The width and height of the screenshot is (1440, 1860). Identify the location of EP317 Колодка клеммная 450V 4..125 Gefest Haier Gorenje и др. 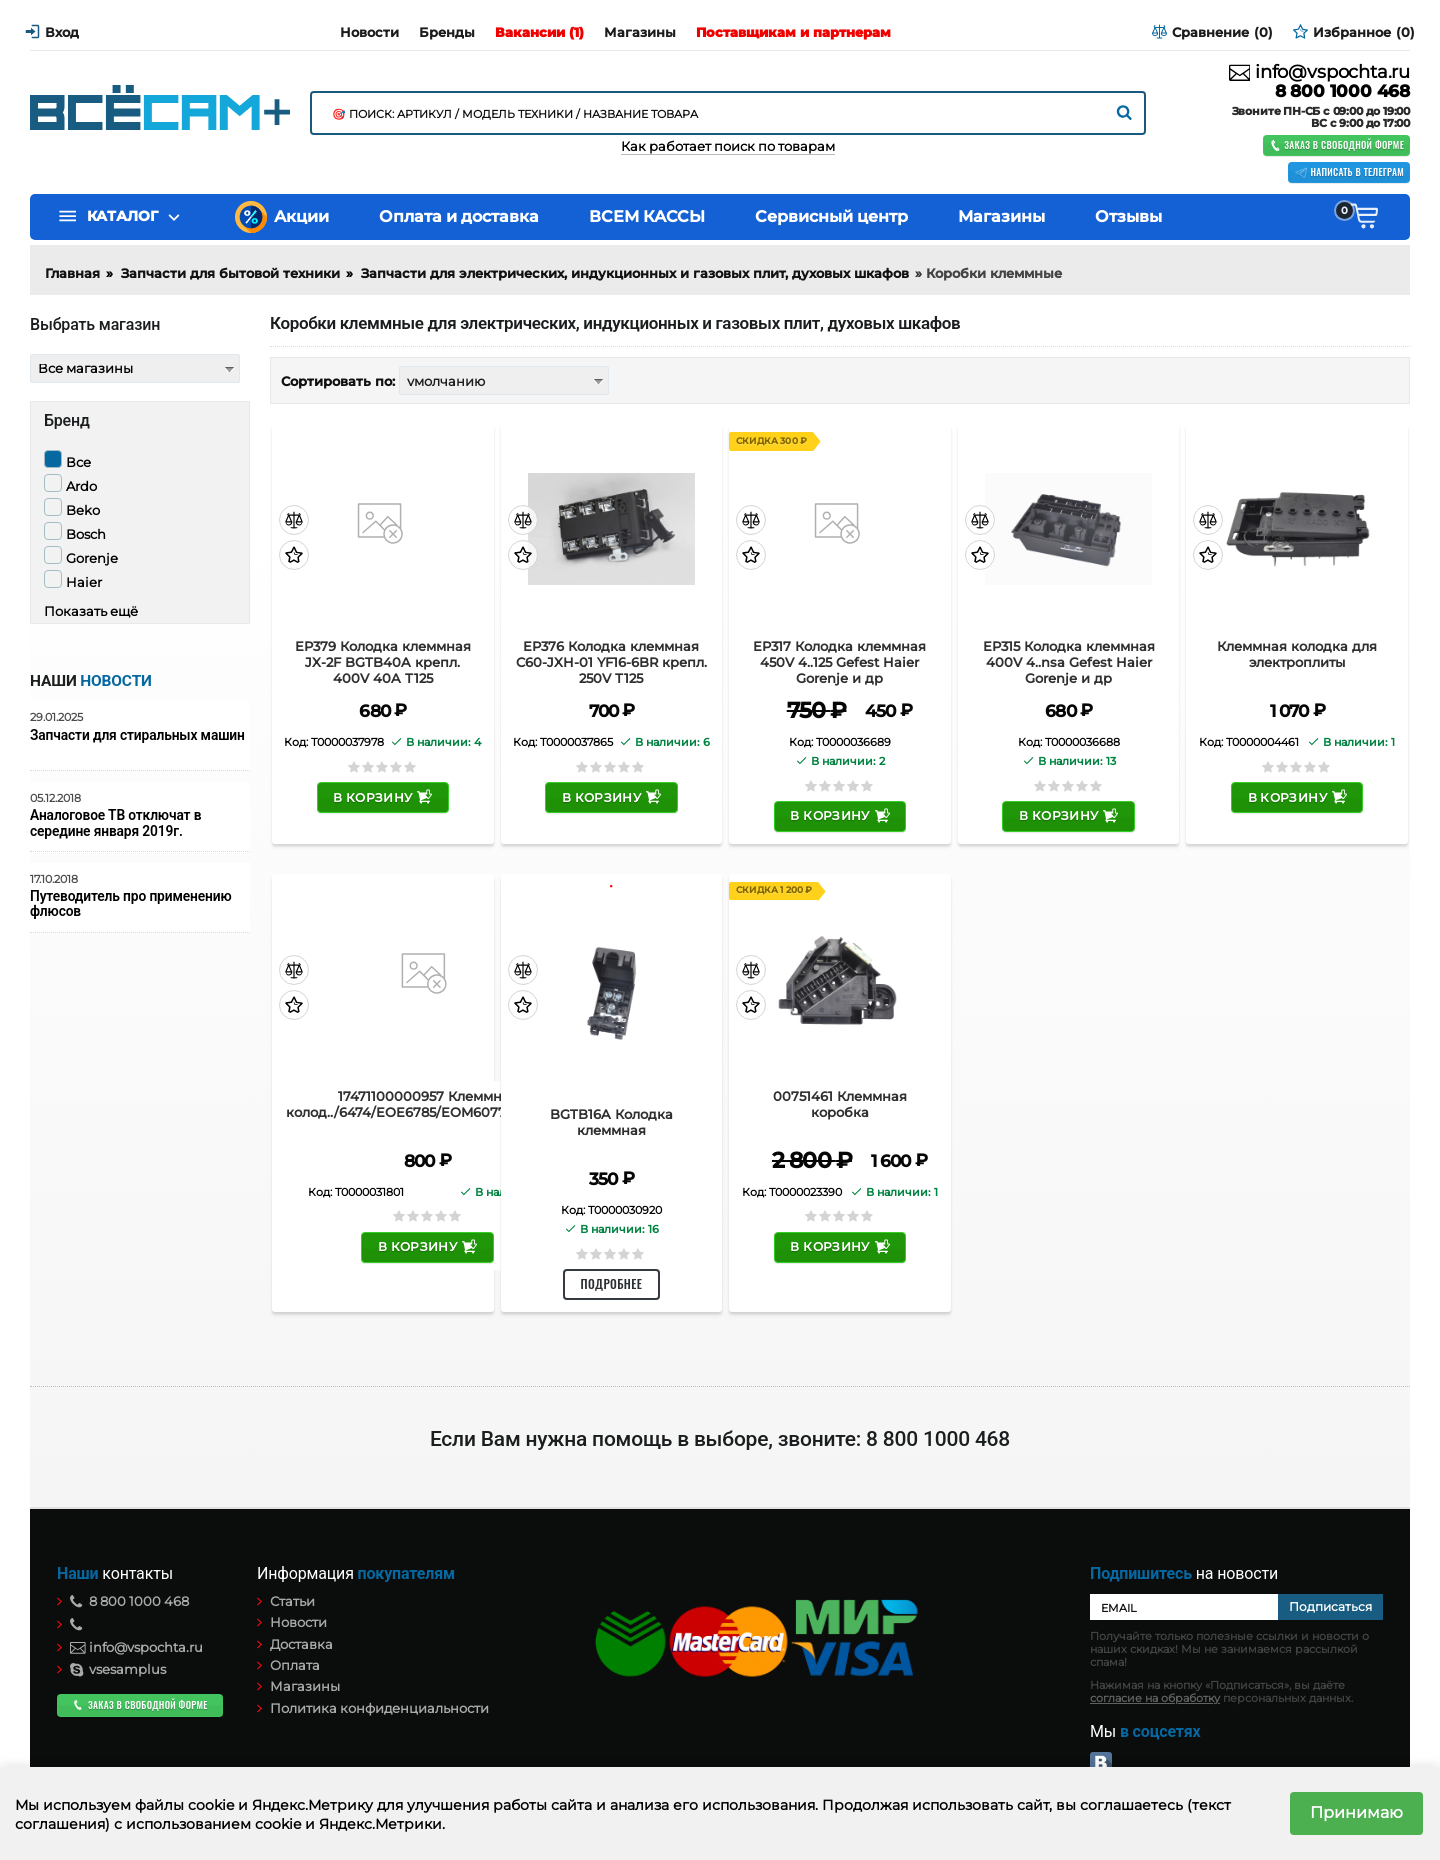
(839, 662).